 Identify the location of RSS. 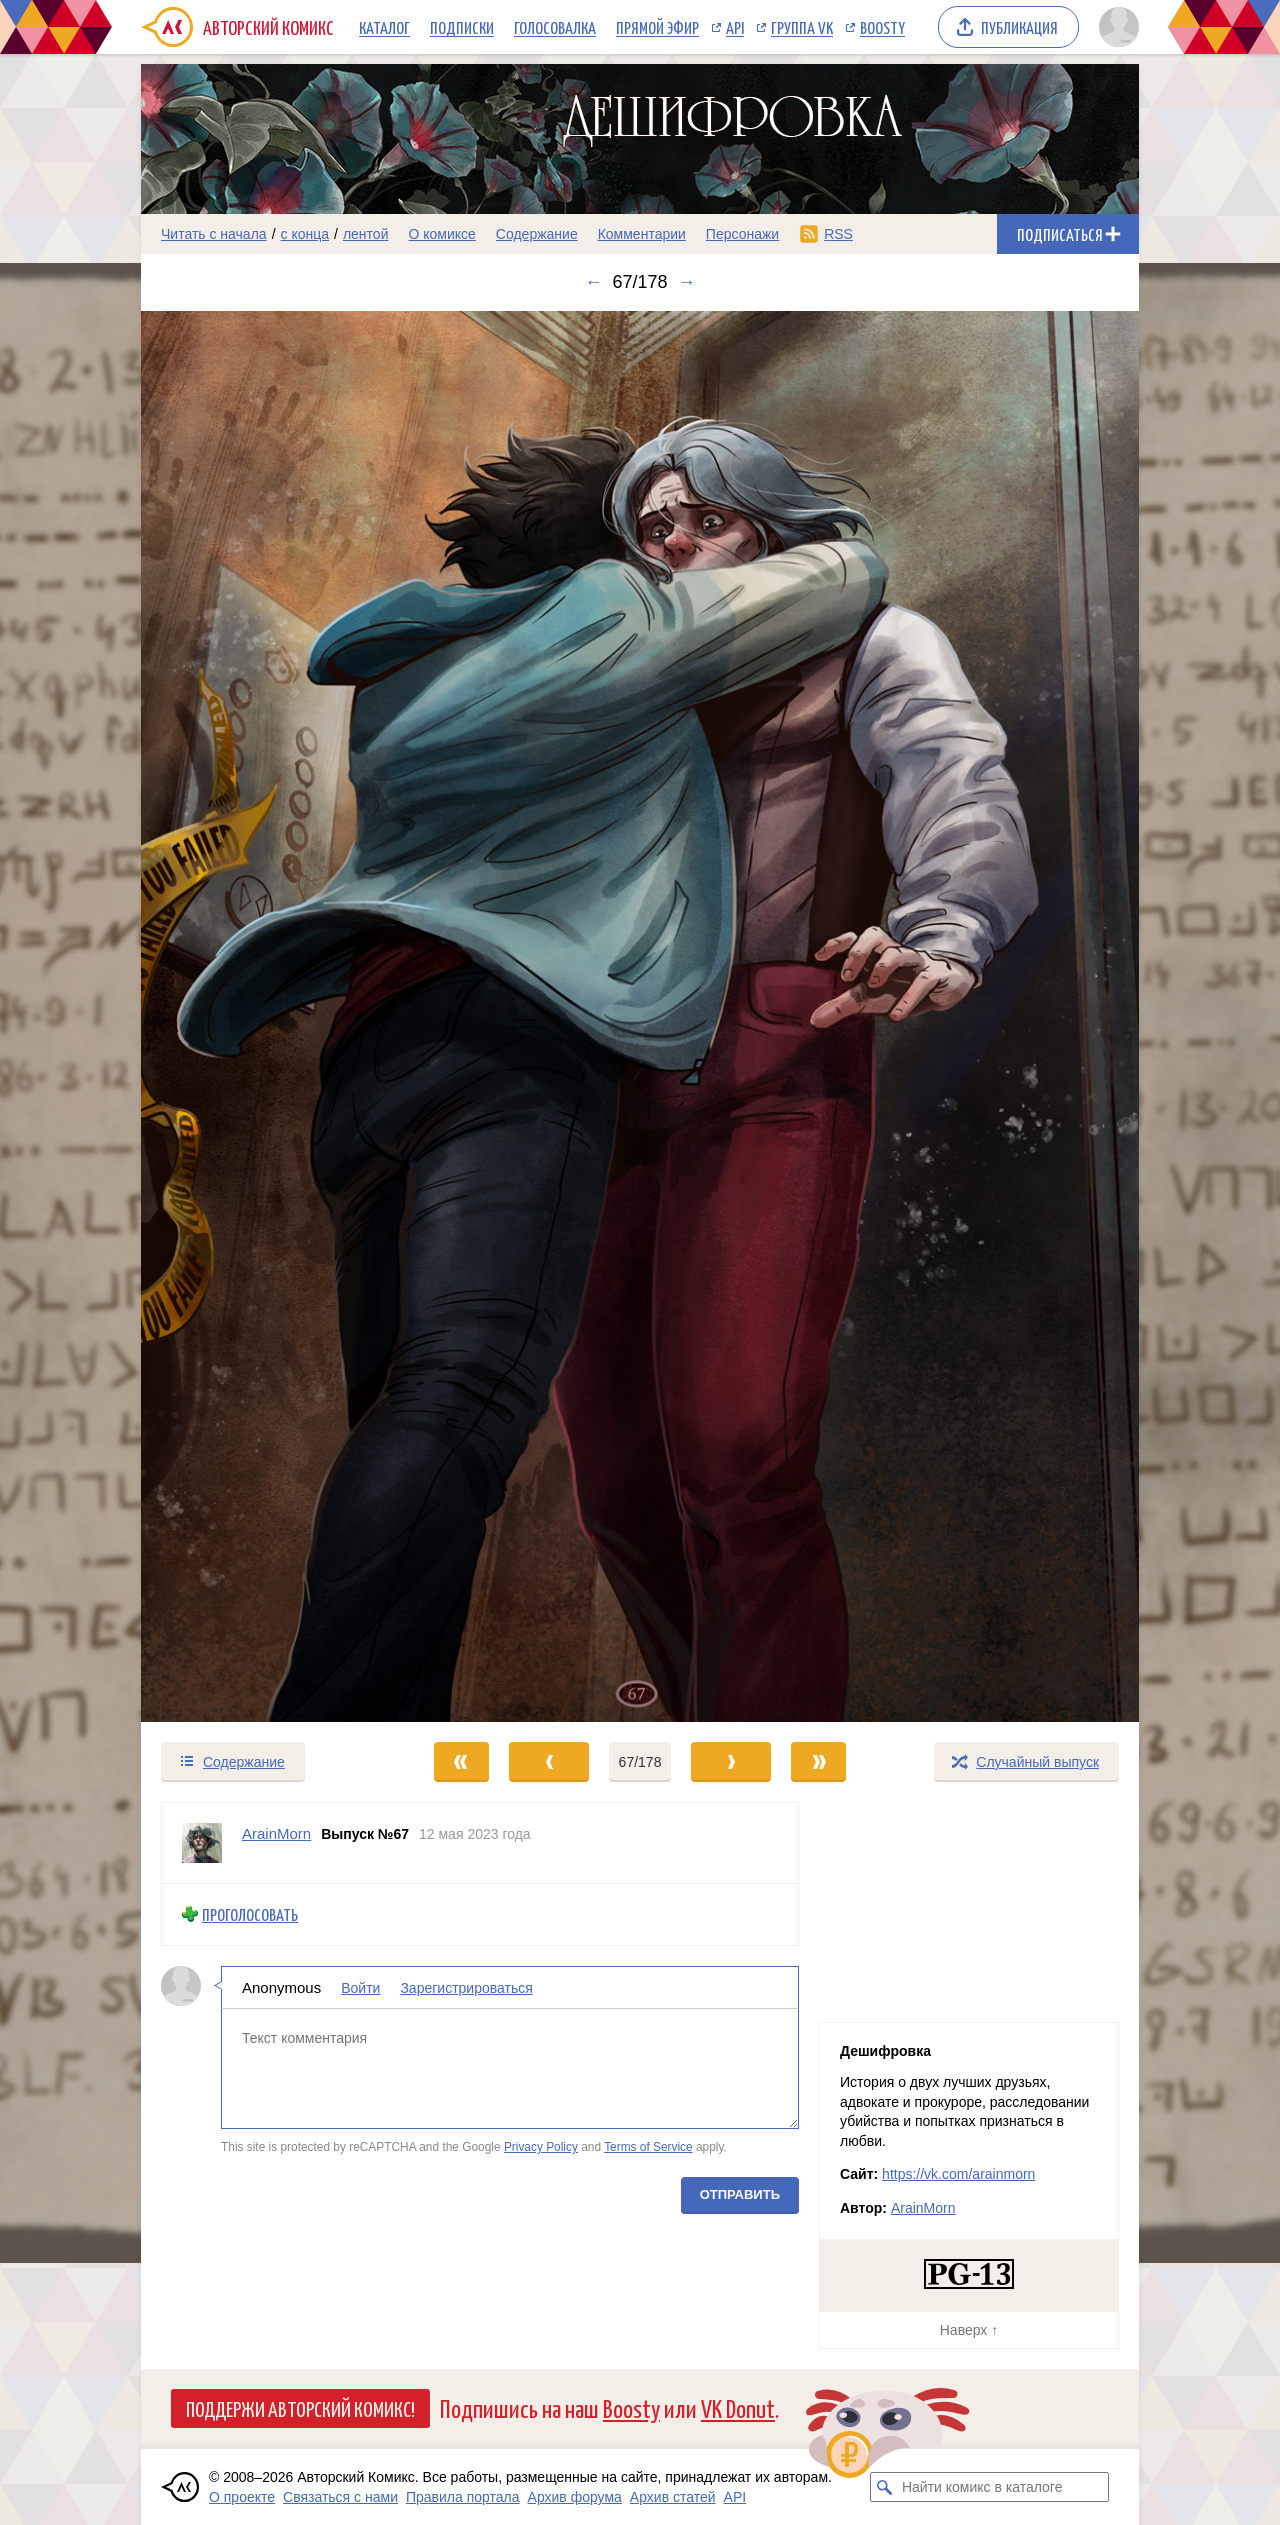
(838, 234).